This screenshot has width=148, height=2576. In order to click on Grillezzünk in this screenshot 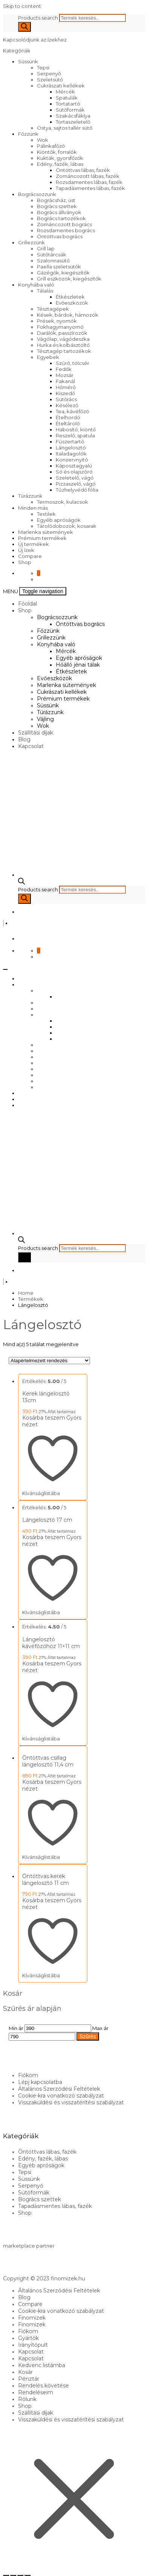, I will do `click(31, 242)`.